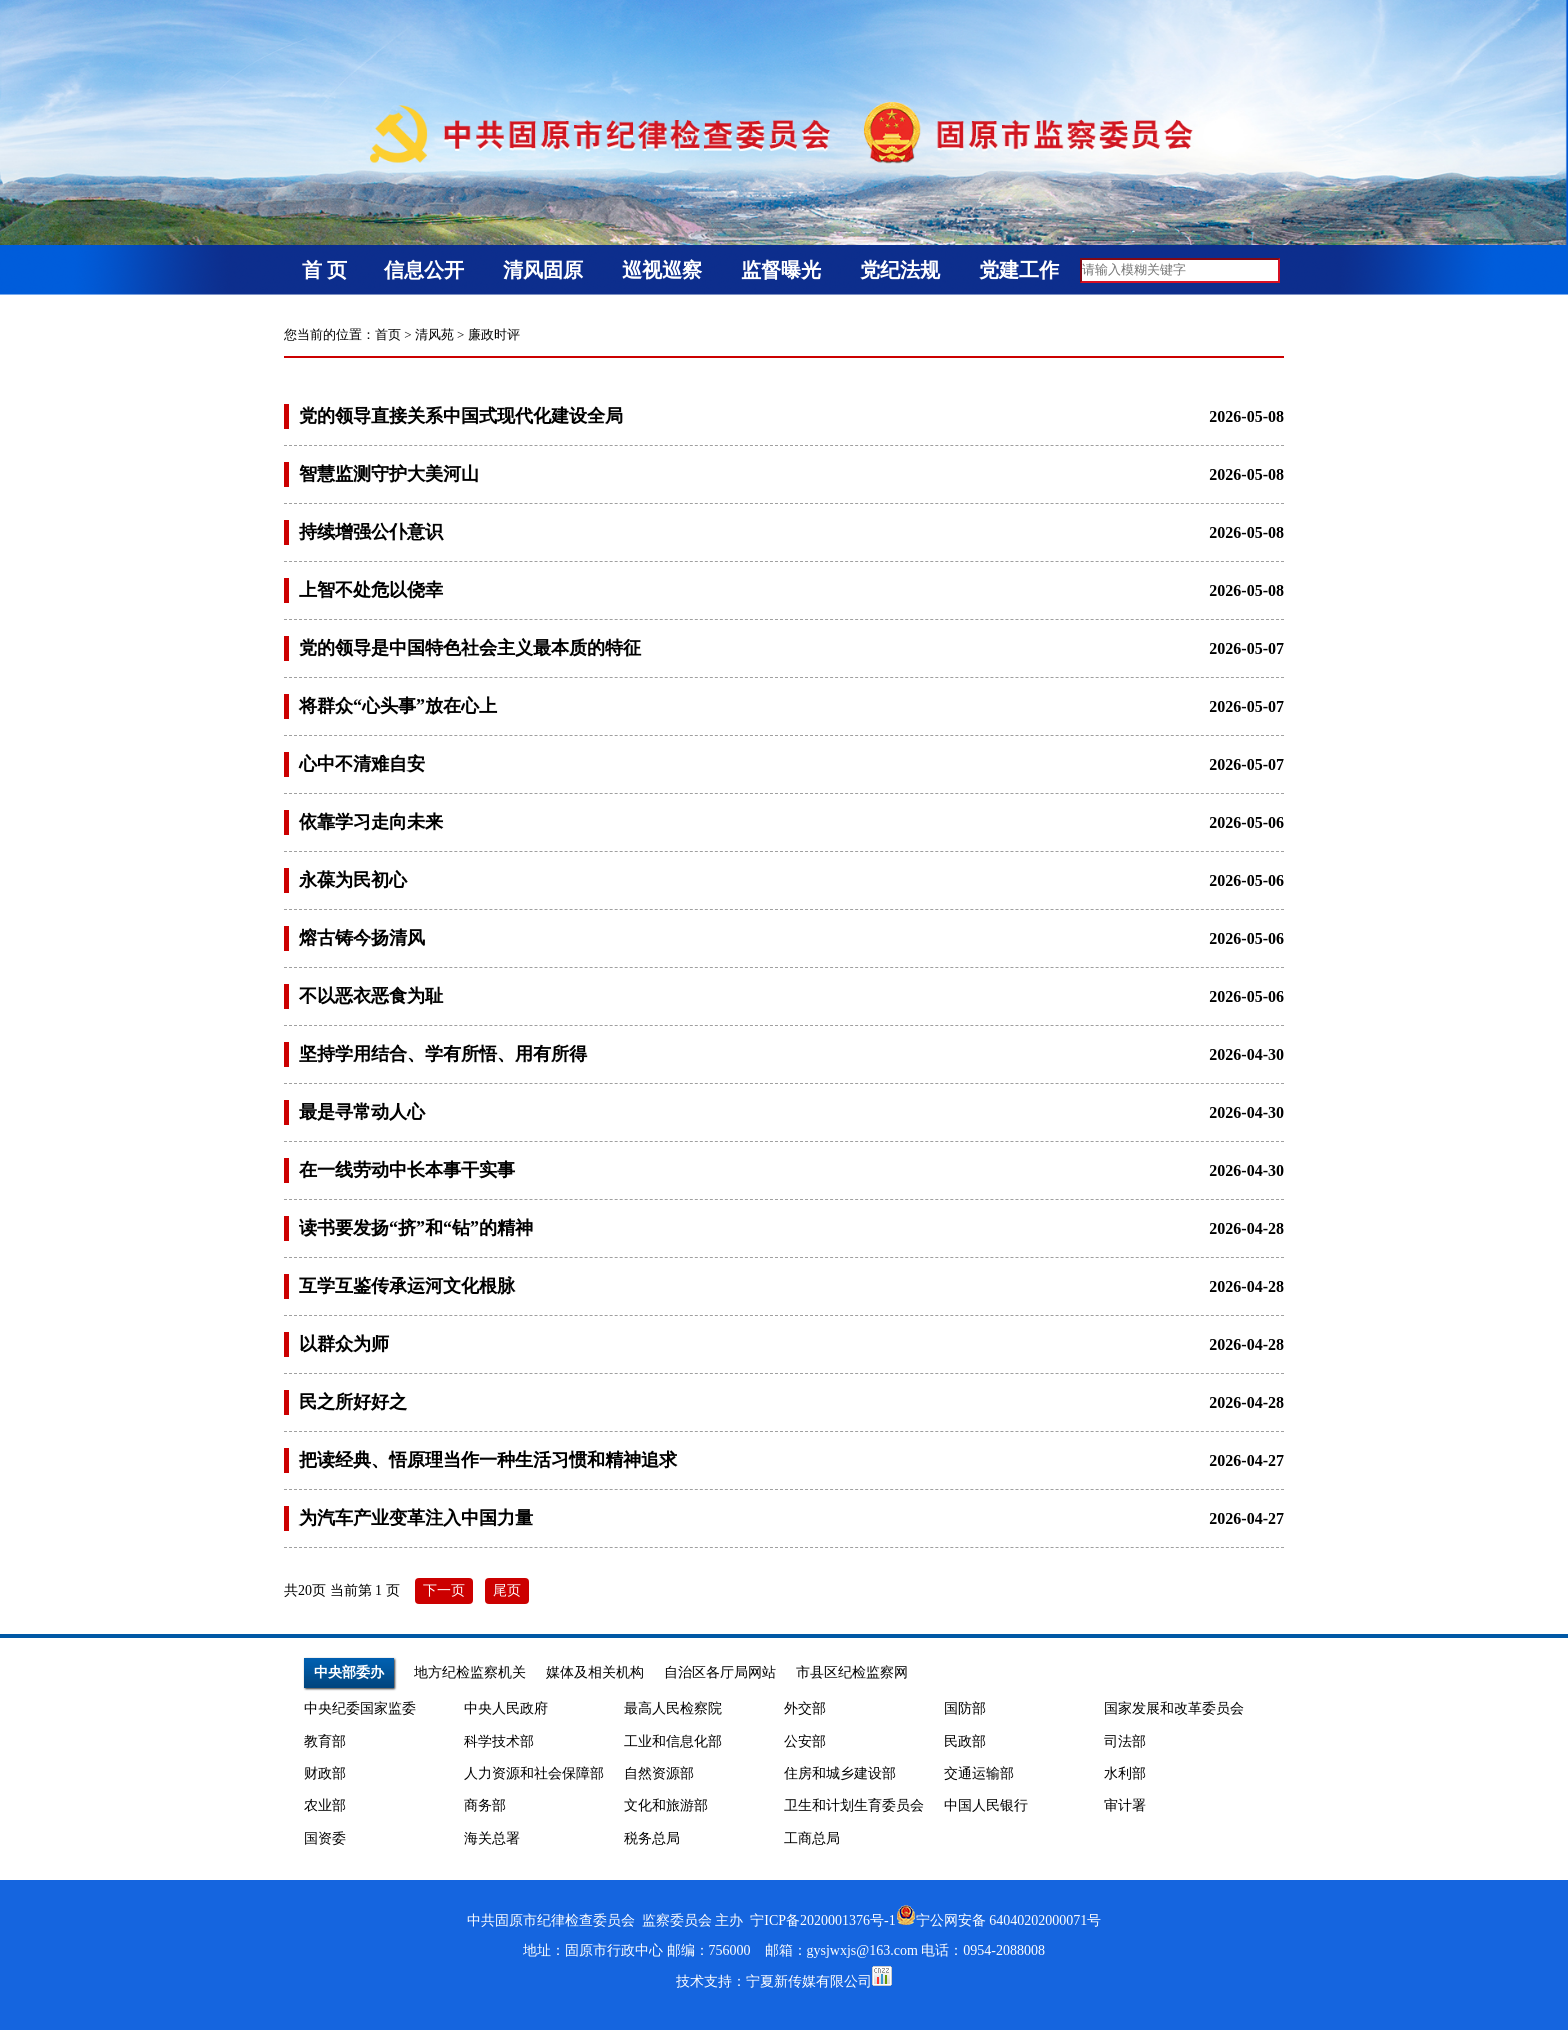 The image size is (1568, 2030). I want to click on 熔古铸今扬清风, so click(362, 938).